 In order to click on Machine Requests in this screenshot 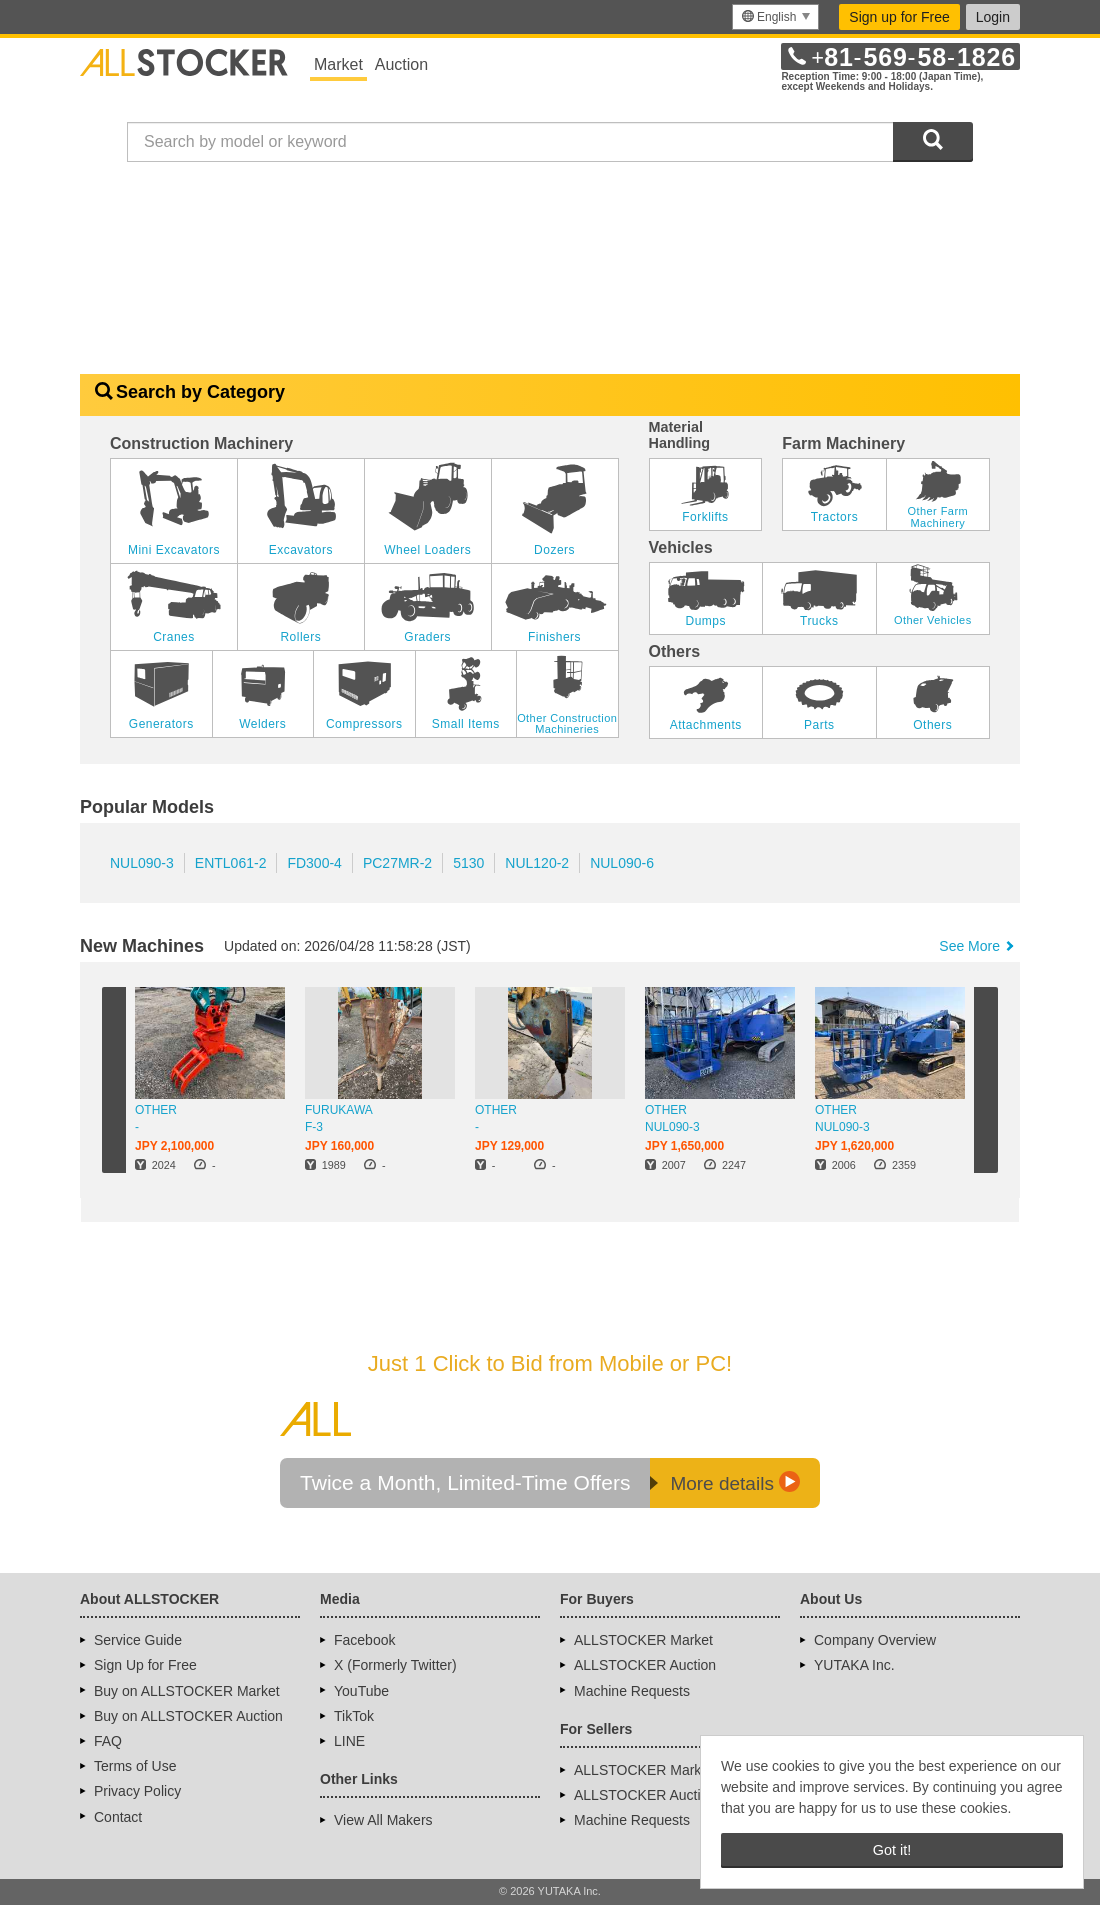, I will do `click(632, 1691)`.